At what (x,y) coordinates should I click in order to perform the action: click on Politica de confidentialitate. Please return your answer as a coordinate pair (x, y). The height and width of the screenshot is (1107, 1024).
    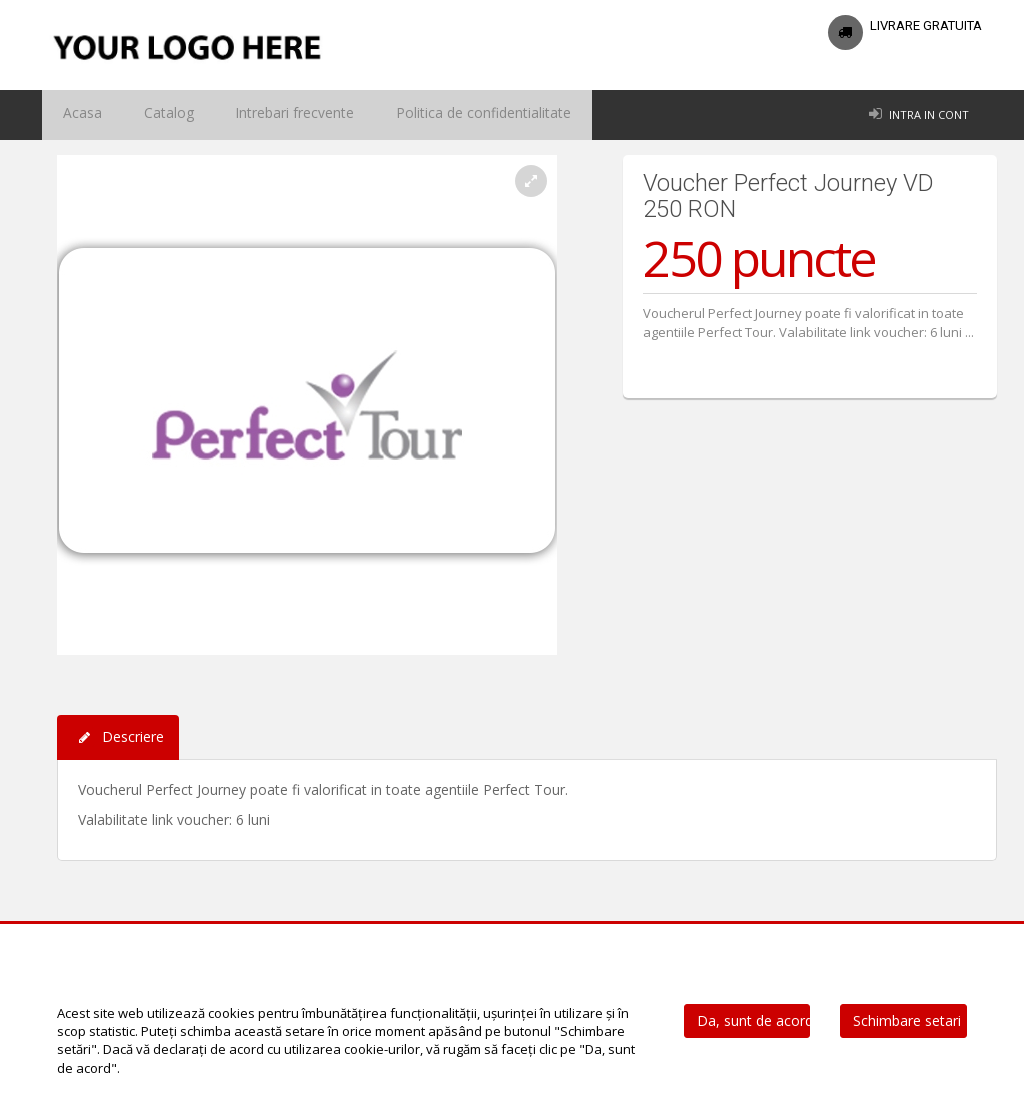
    Looking at the image, I should click on (426, 115).